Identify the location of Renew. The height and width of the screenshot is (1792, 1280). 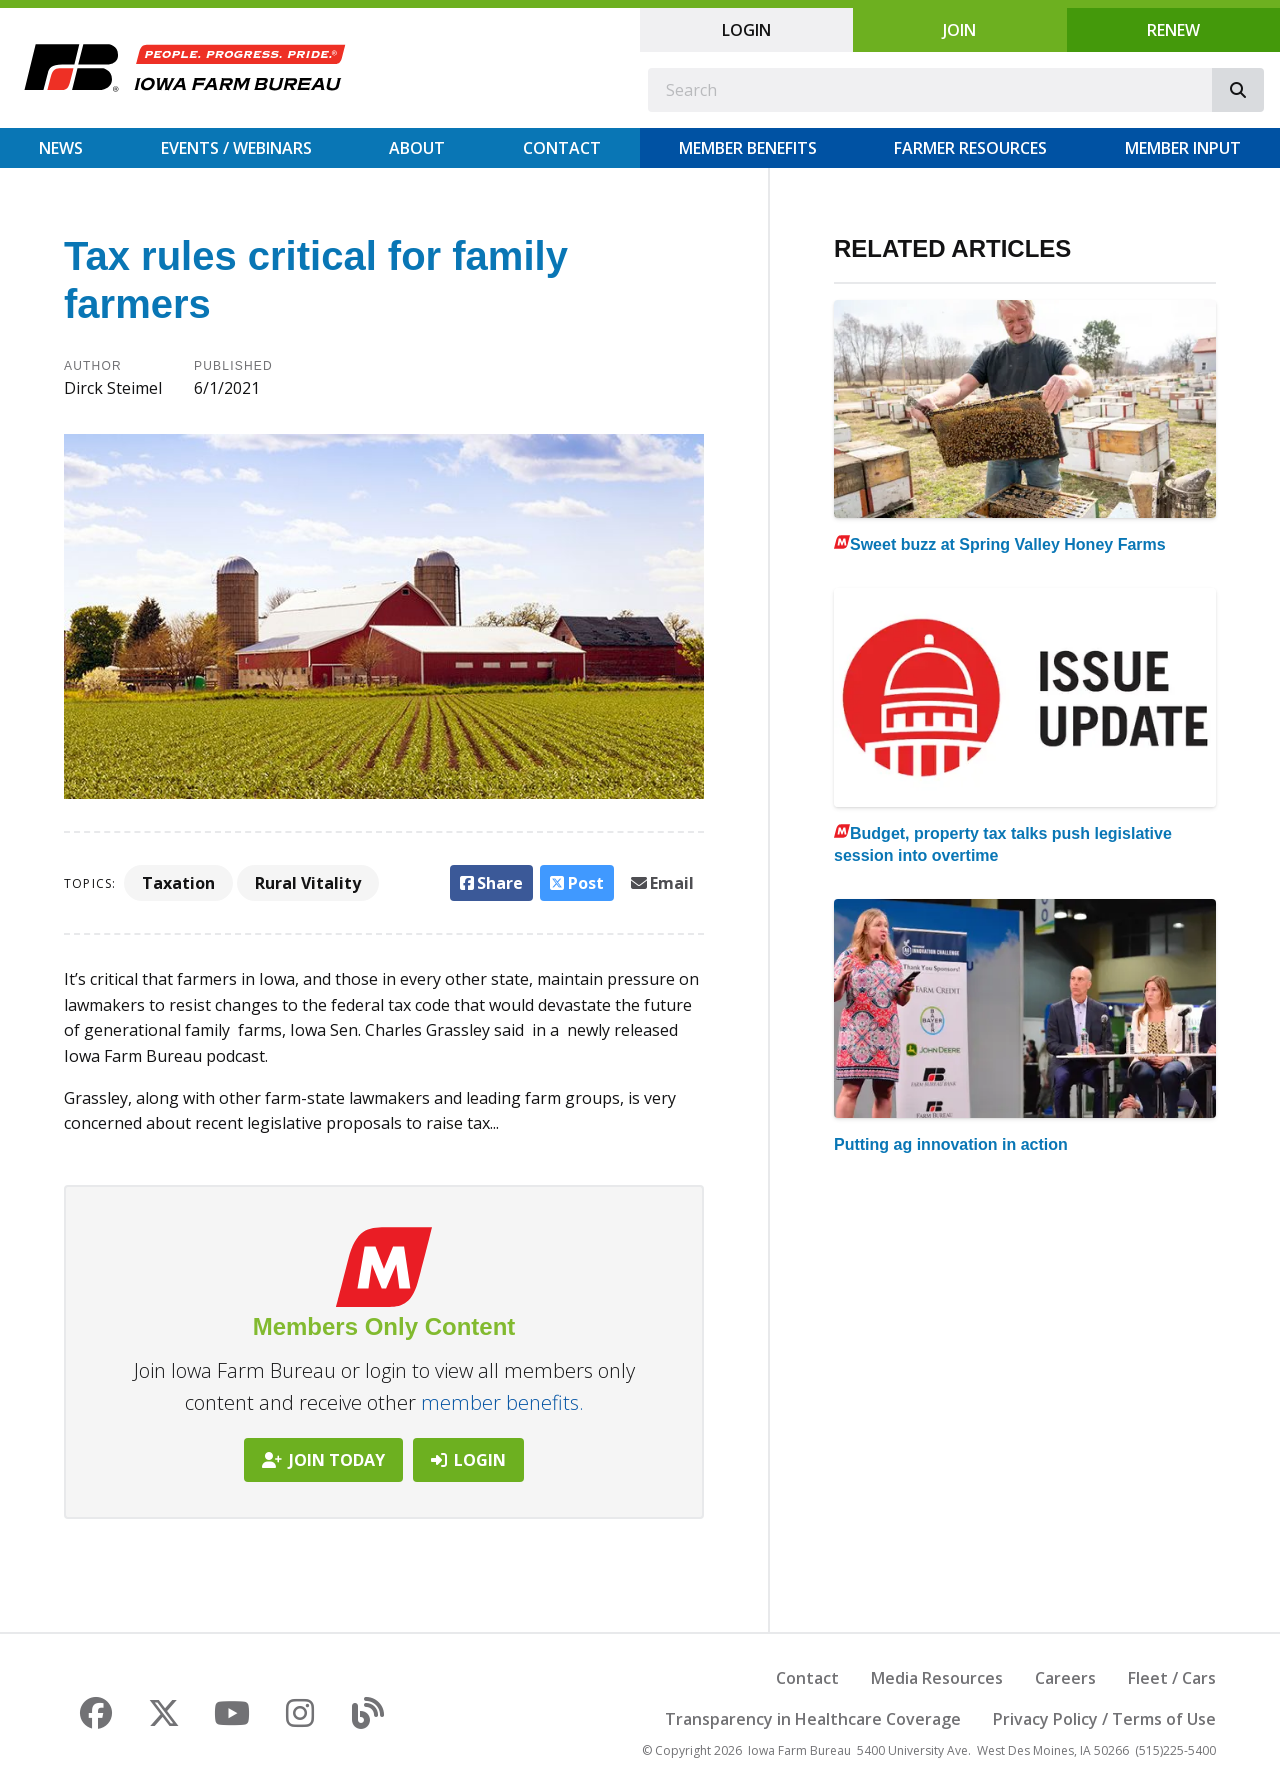
(1173, 30).